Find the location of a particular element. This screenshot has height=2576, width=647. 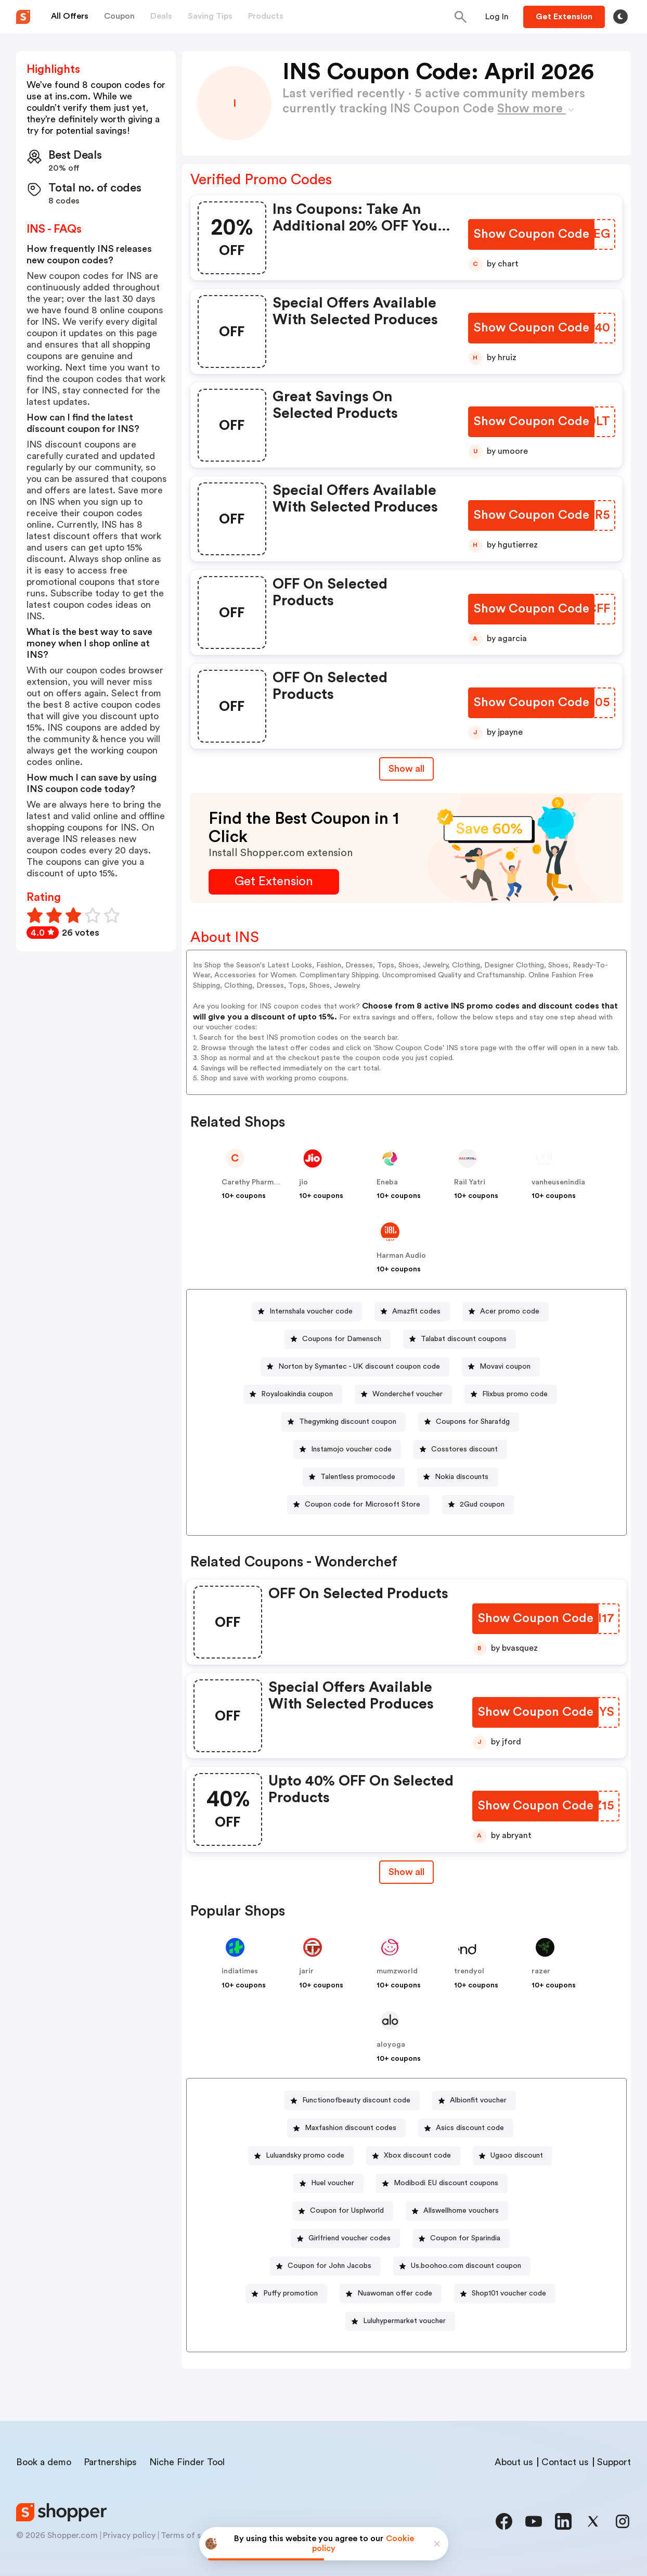

Eneba is located at coordinates (387, 1182).